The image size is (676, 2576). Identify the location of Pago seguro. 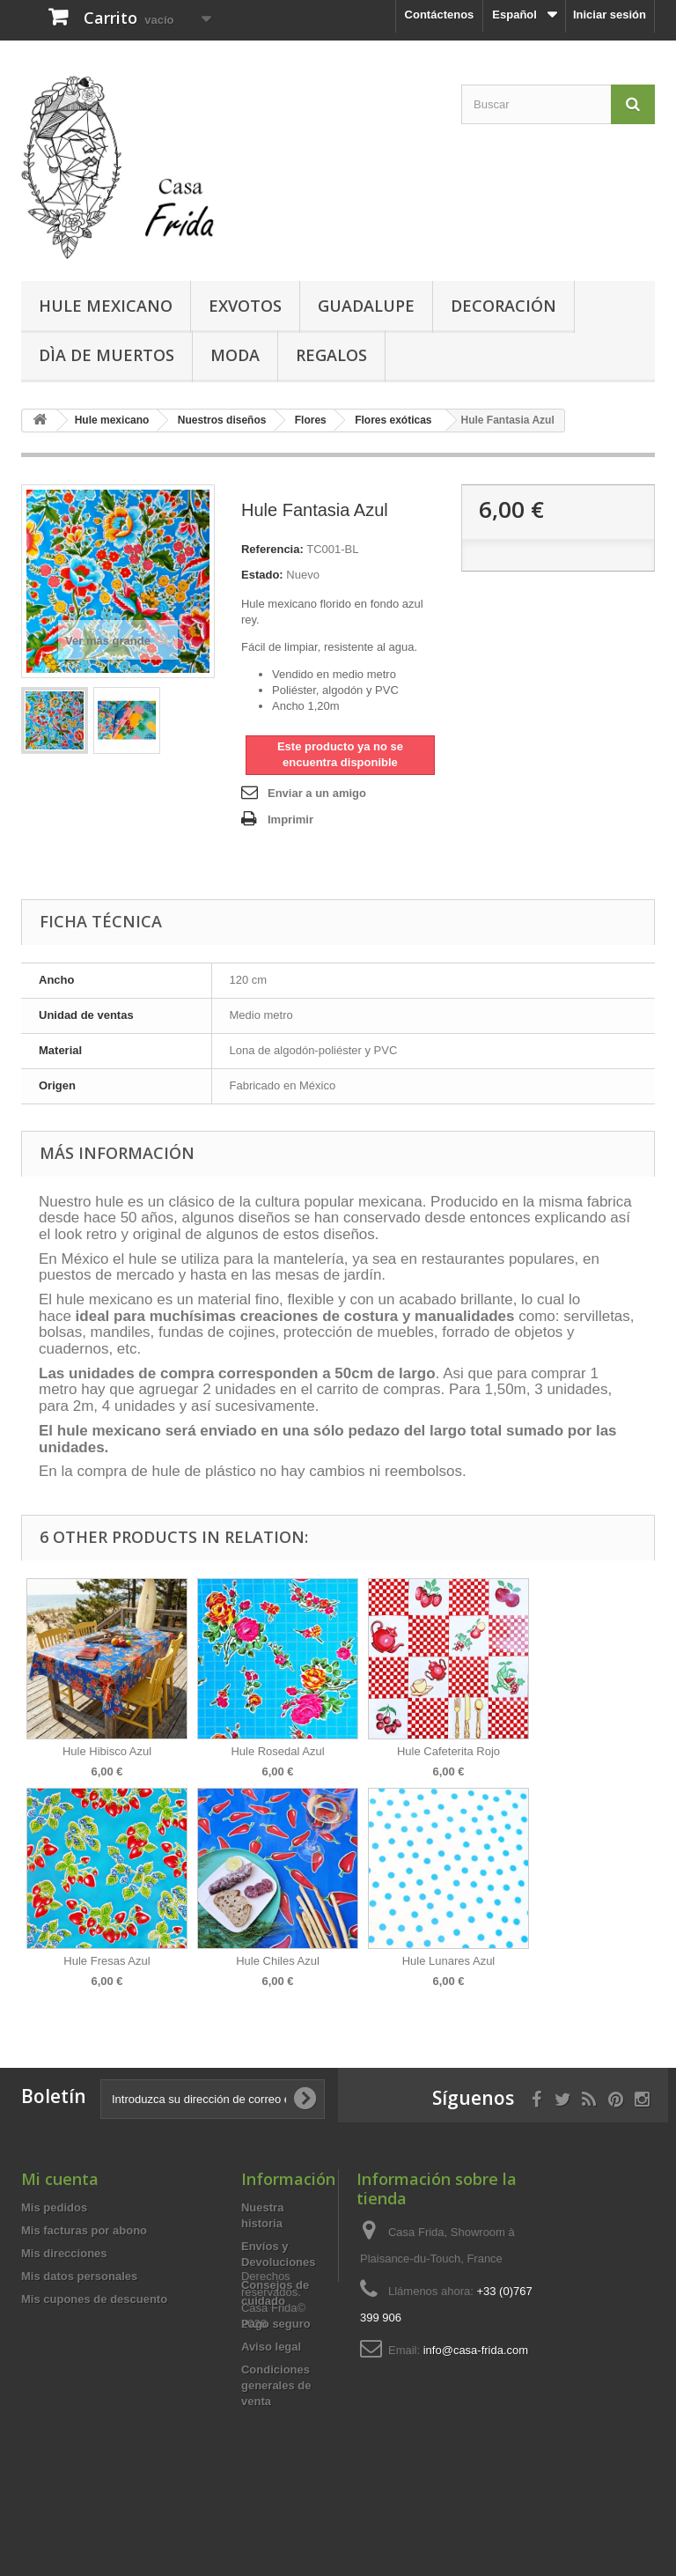
(276, 2323).